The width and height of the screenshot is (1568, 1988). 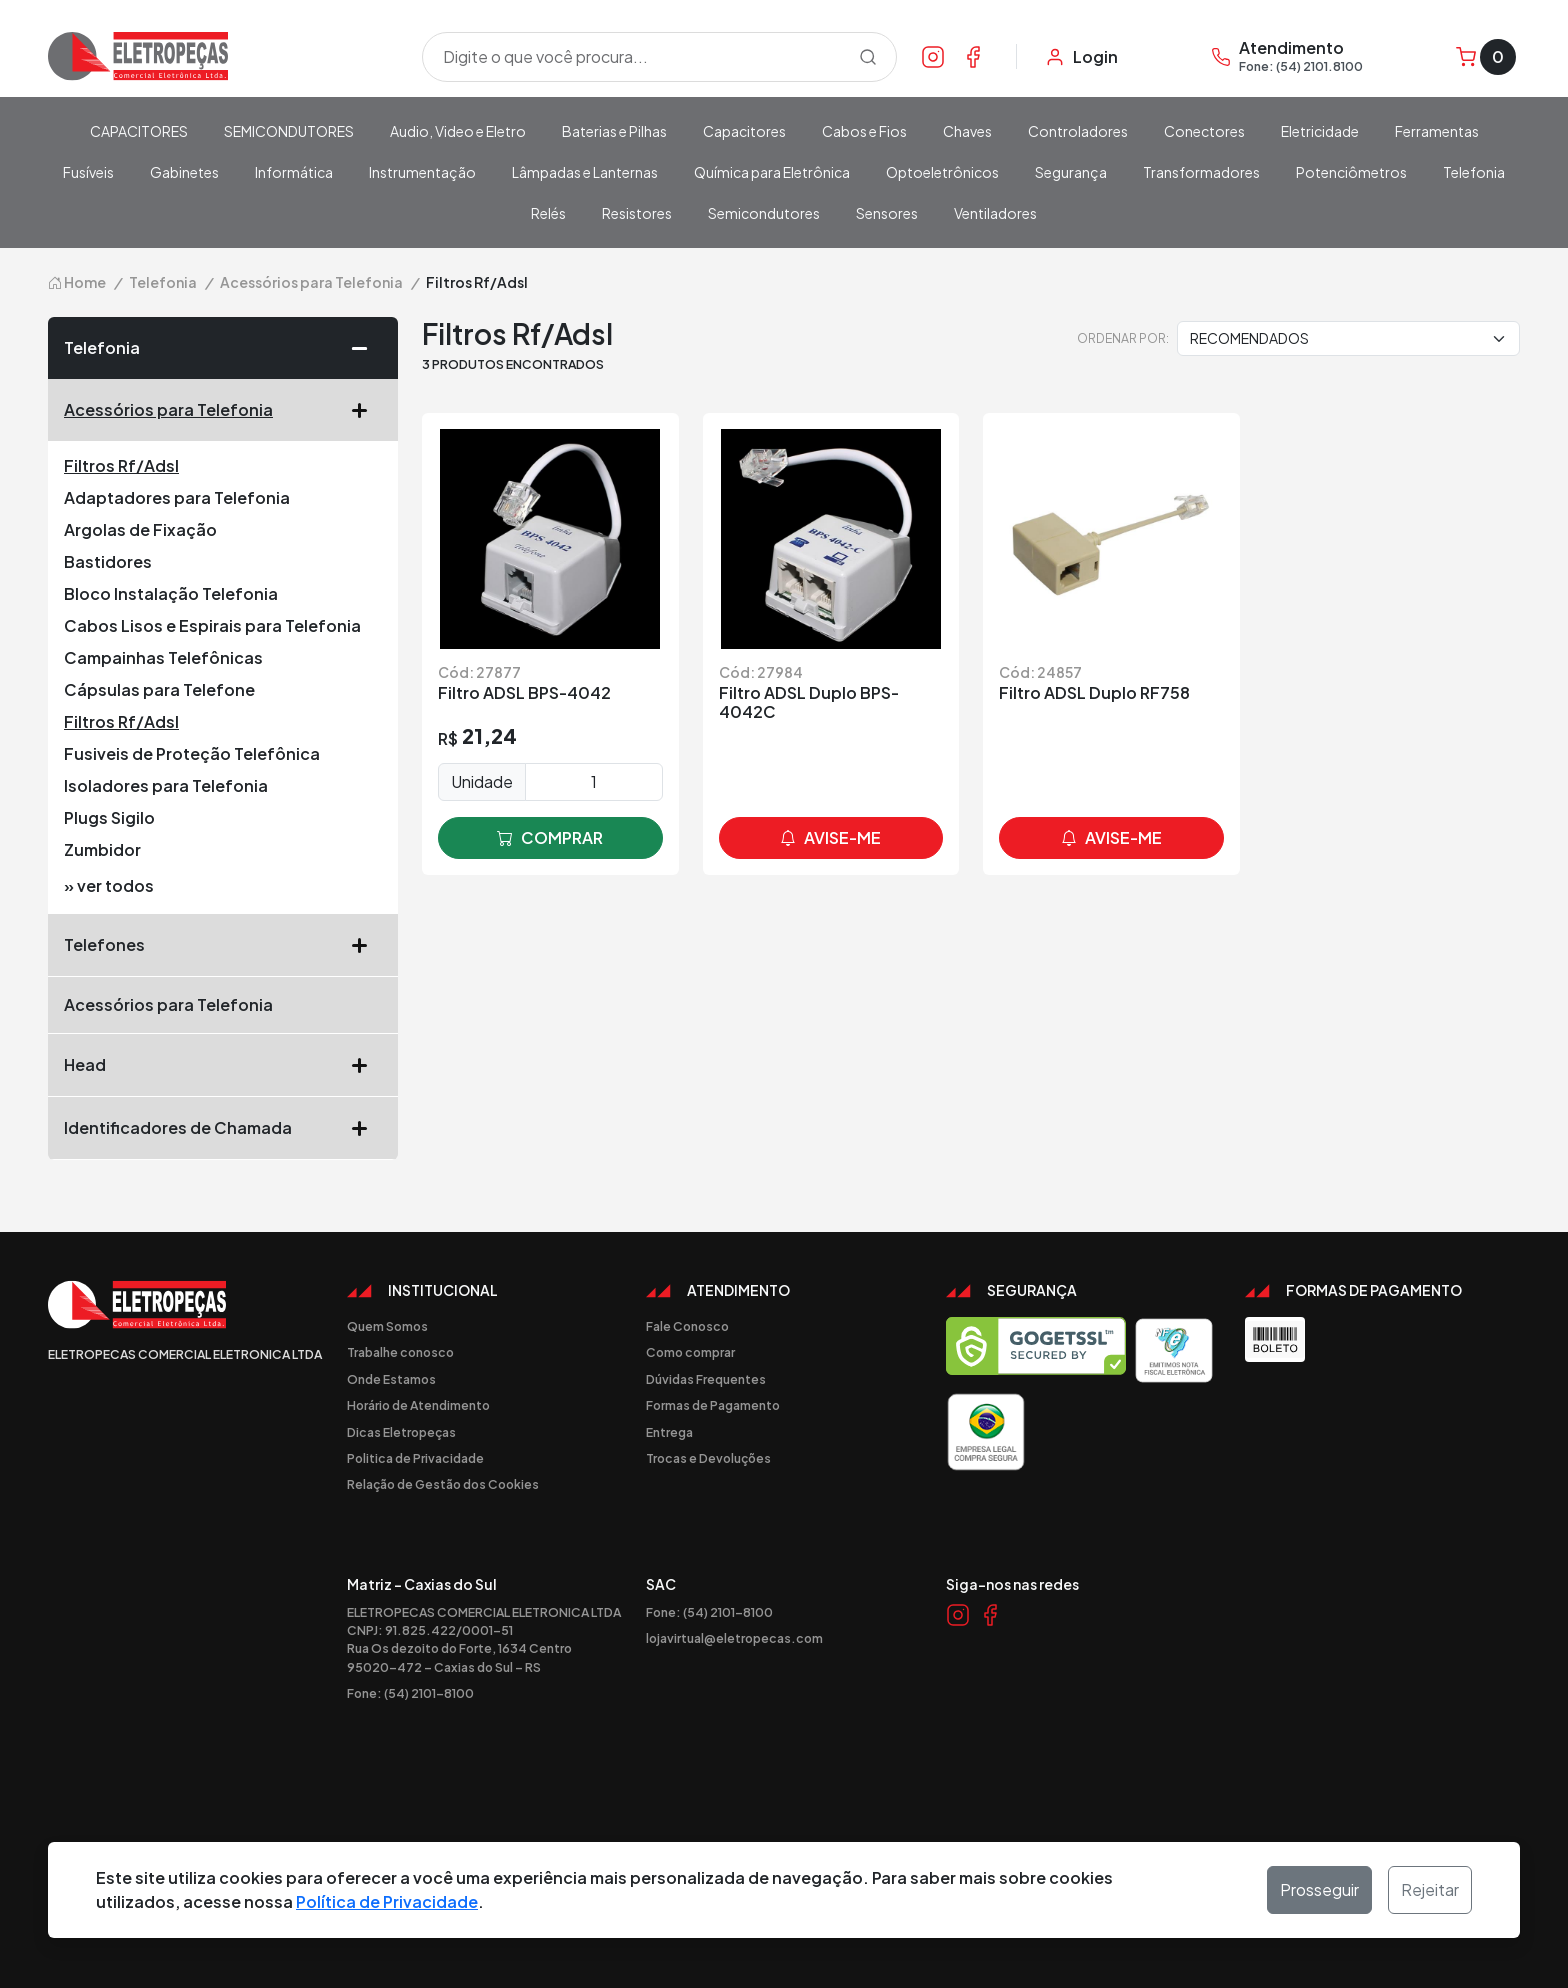 What do you see at coordinates (548, 213) in the screenshot?
I see `Relés` at bounding box center [548, 213].